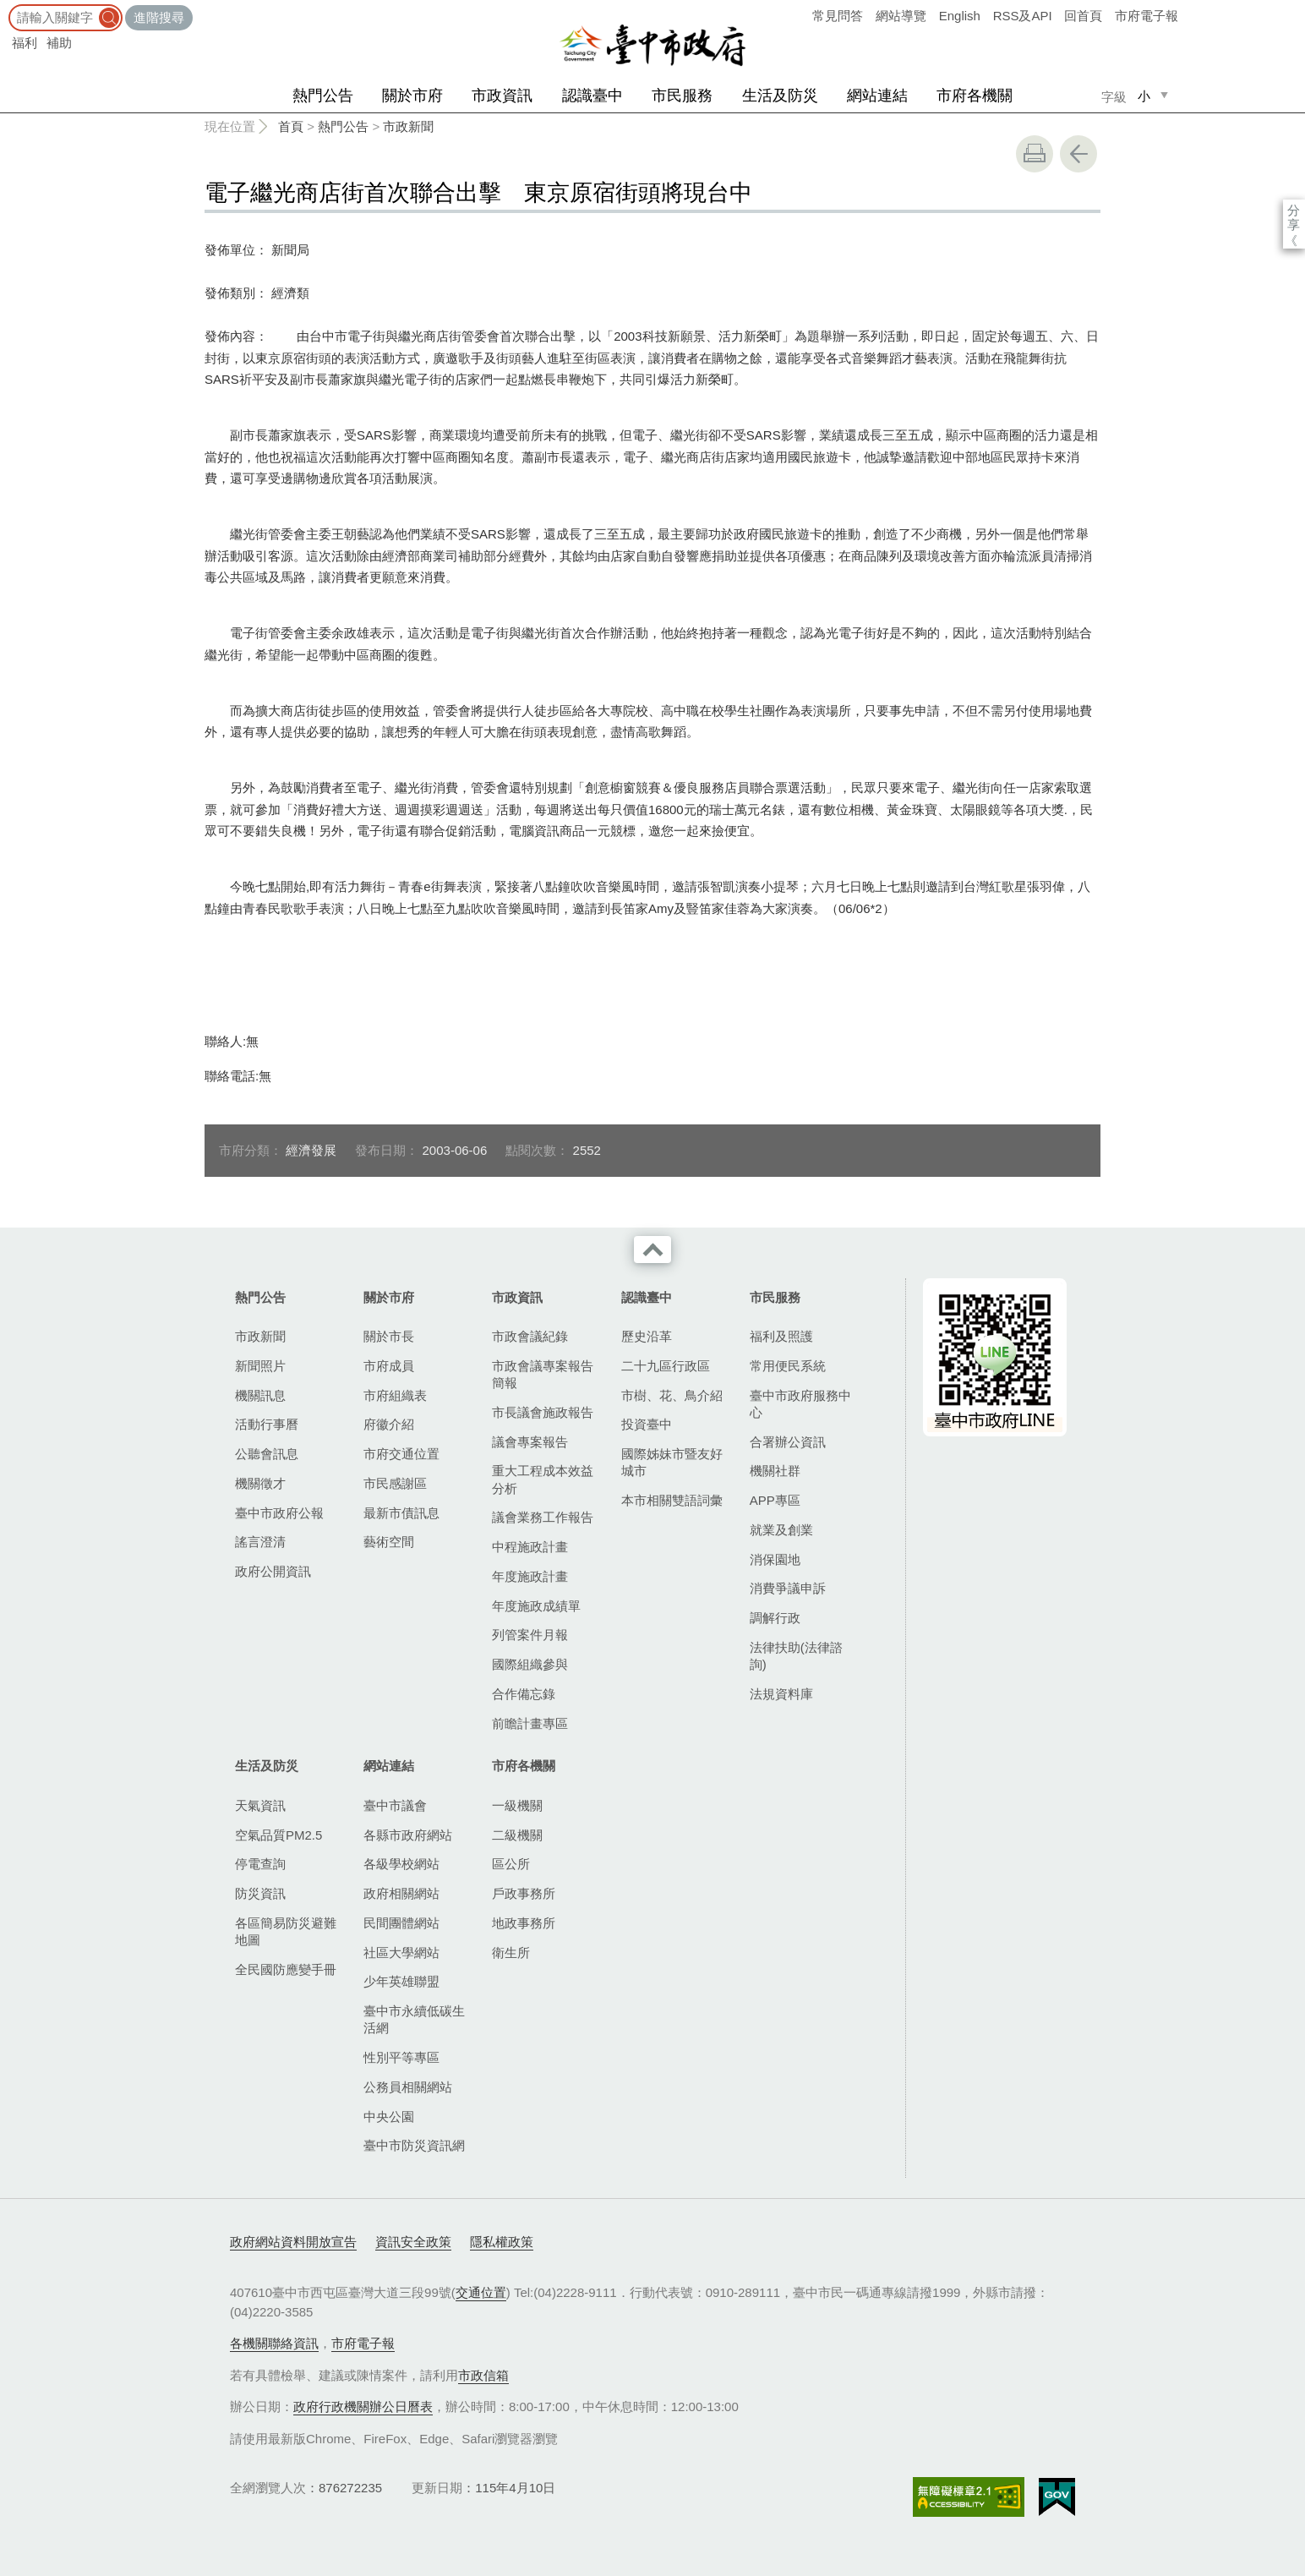  What do you see at coordinates (395, 1395) in the screenshot?
I see `市府組織表` at bounding box center [395, 1395].